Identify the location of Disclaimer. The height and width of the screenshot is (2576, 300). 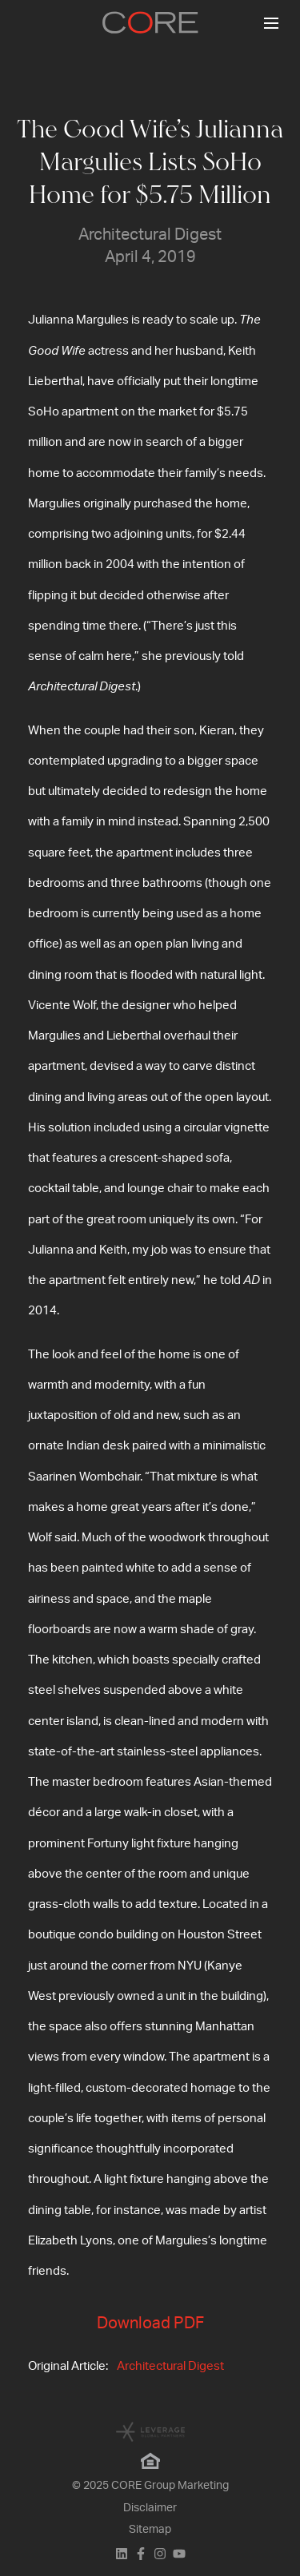
(150, 2508).